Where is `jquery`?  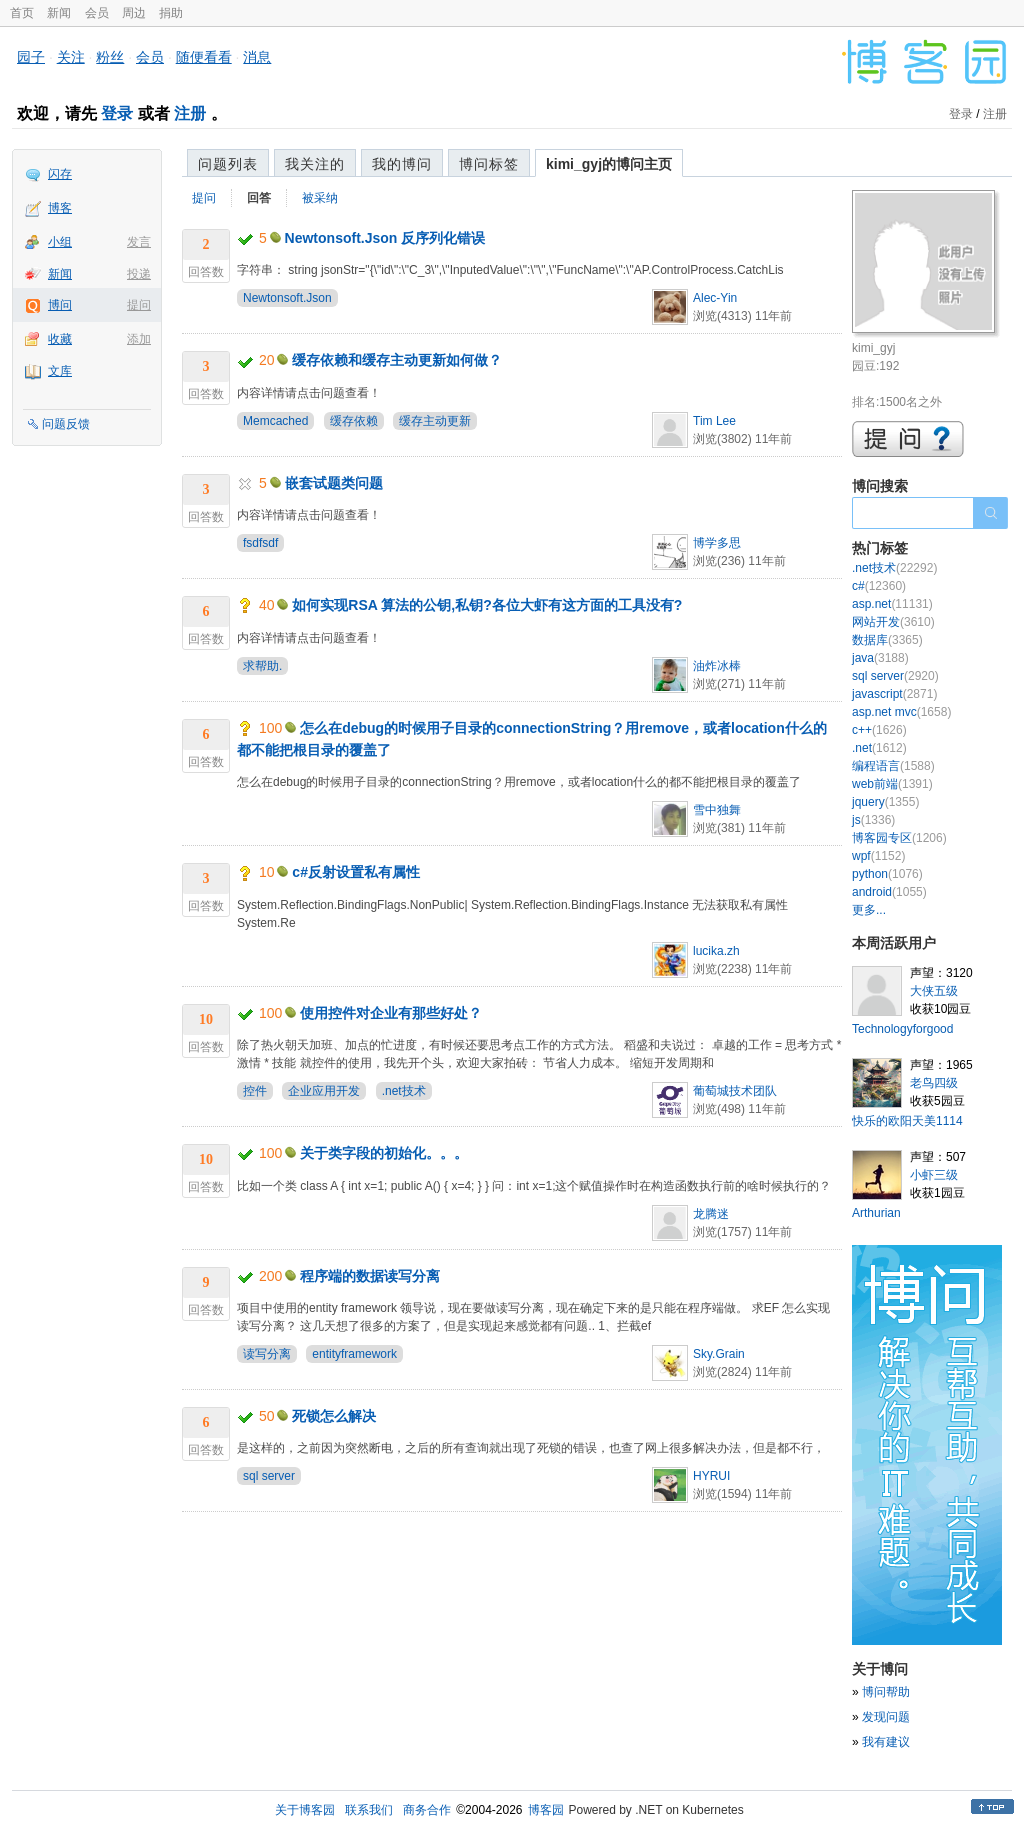 jquery is located at coordinates (885, 802).